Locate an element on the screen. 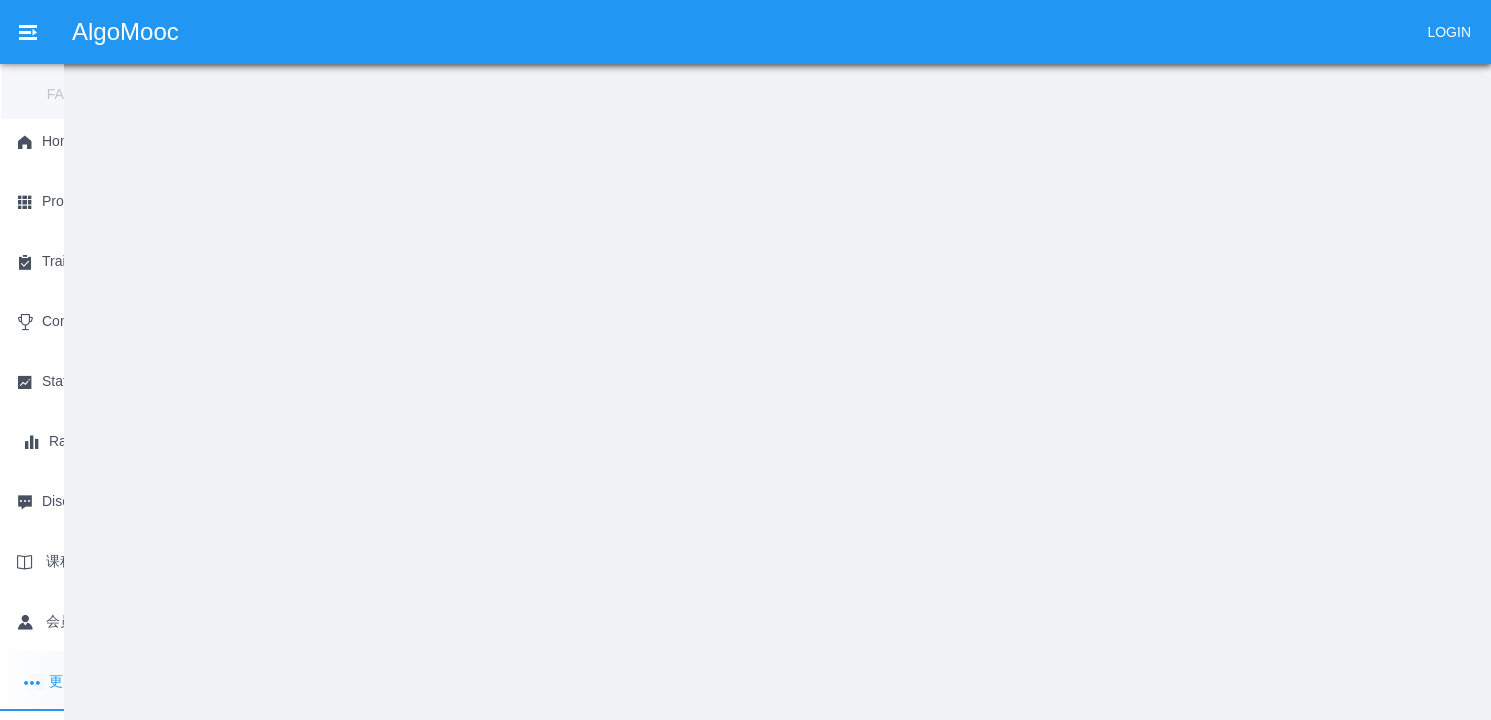 This screenshot has width=1491, height=720. Home [menuitem] is located at coordinates (245, 31).